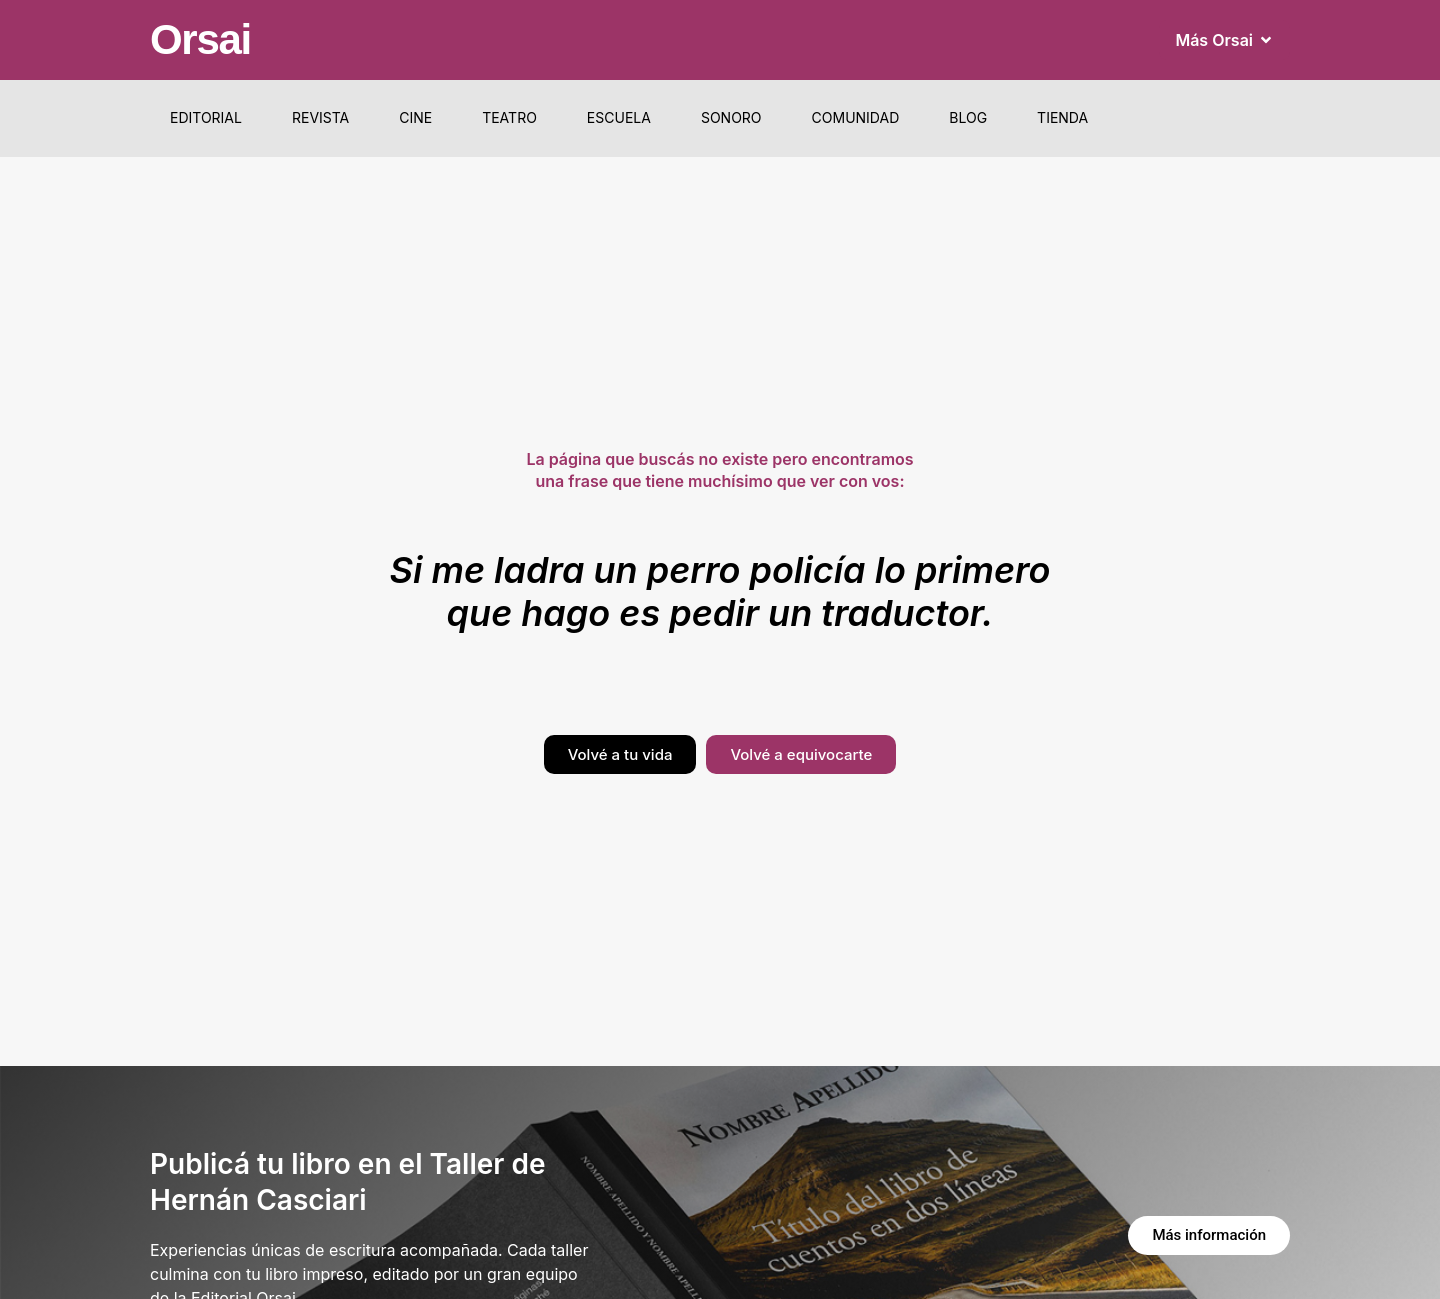  What do you see at coordinates (1062, 117) in the screenshot?
I see `Tienda` at bounding box center [1062, 117].